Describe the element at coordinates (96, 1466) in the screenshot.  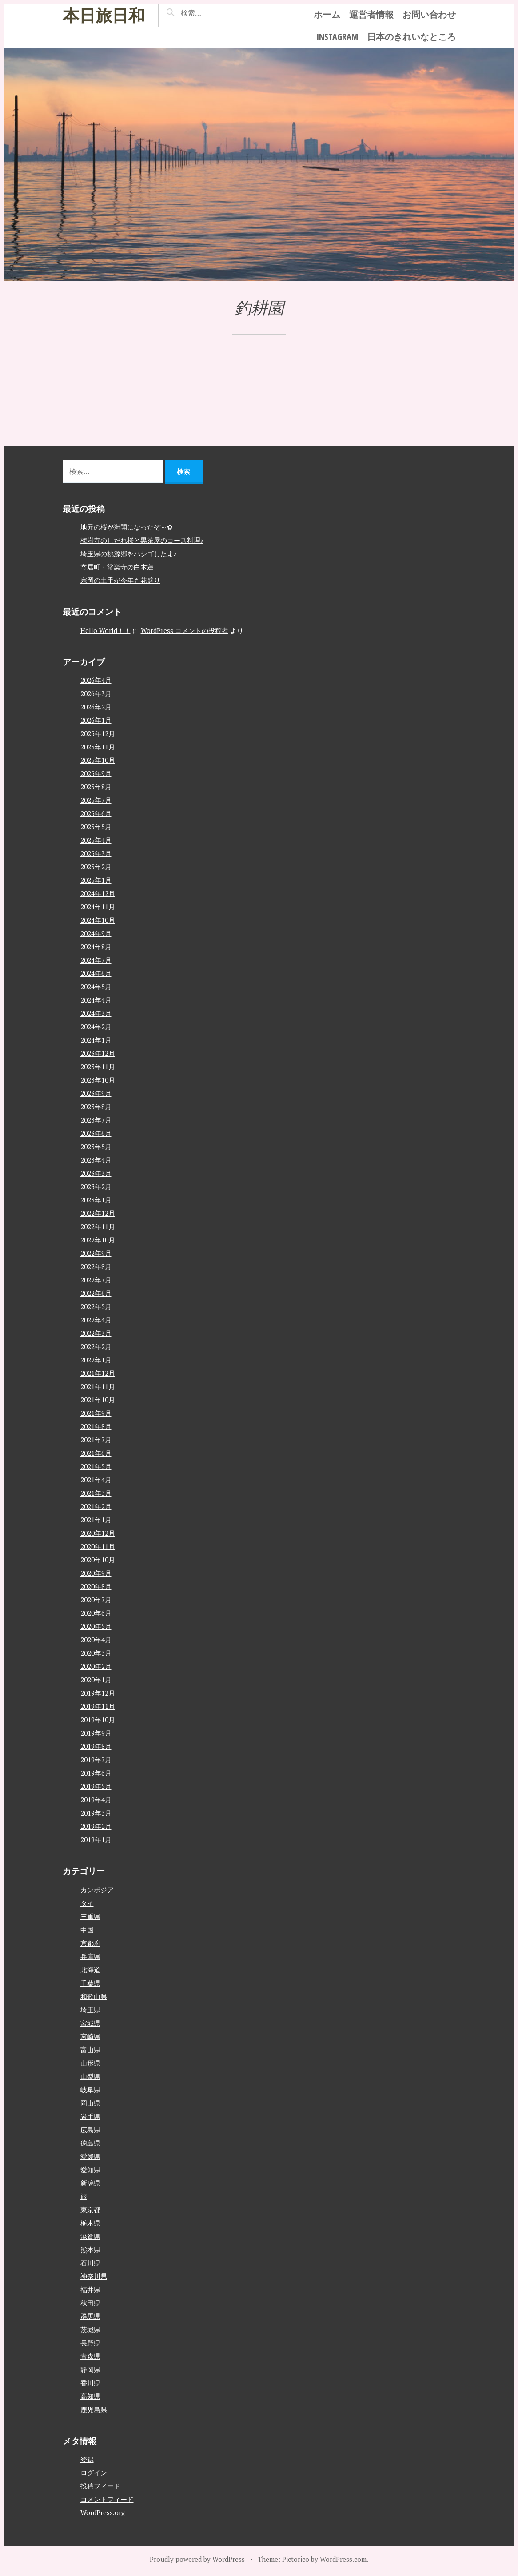
I see `2021年5月` at that location.